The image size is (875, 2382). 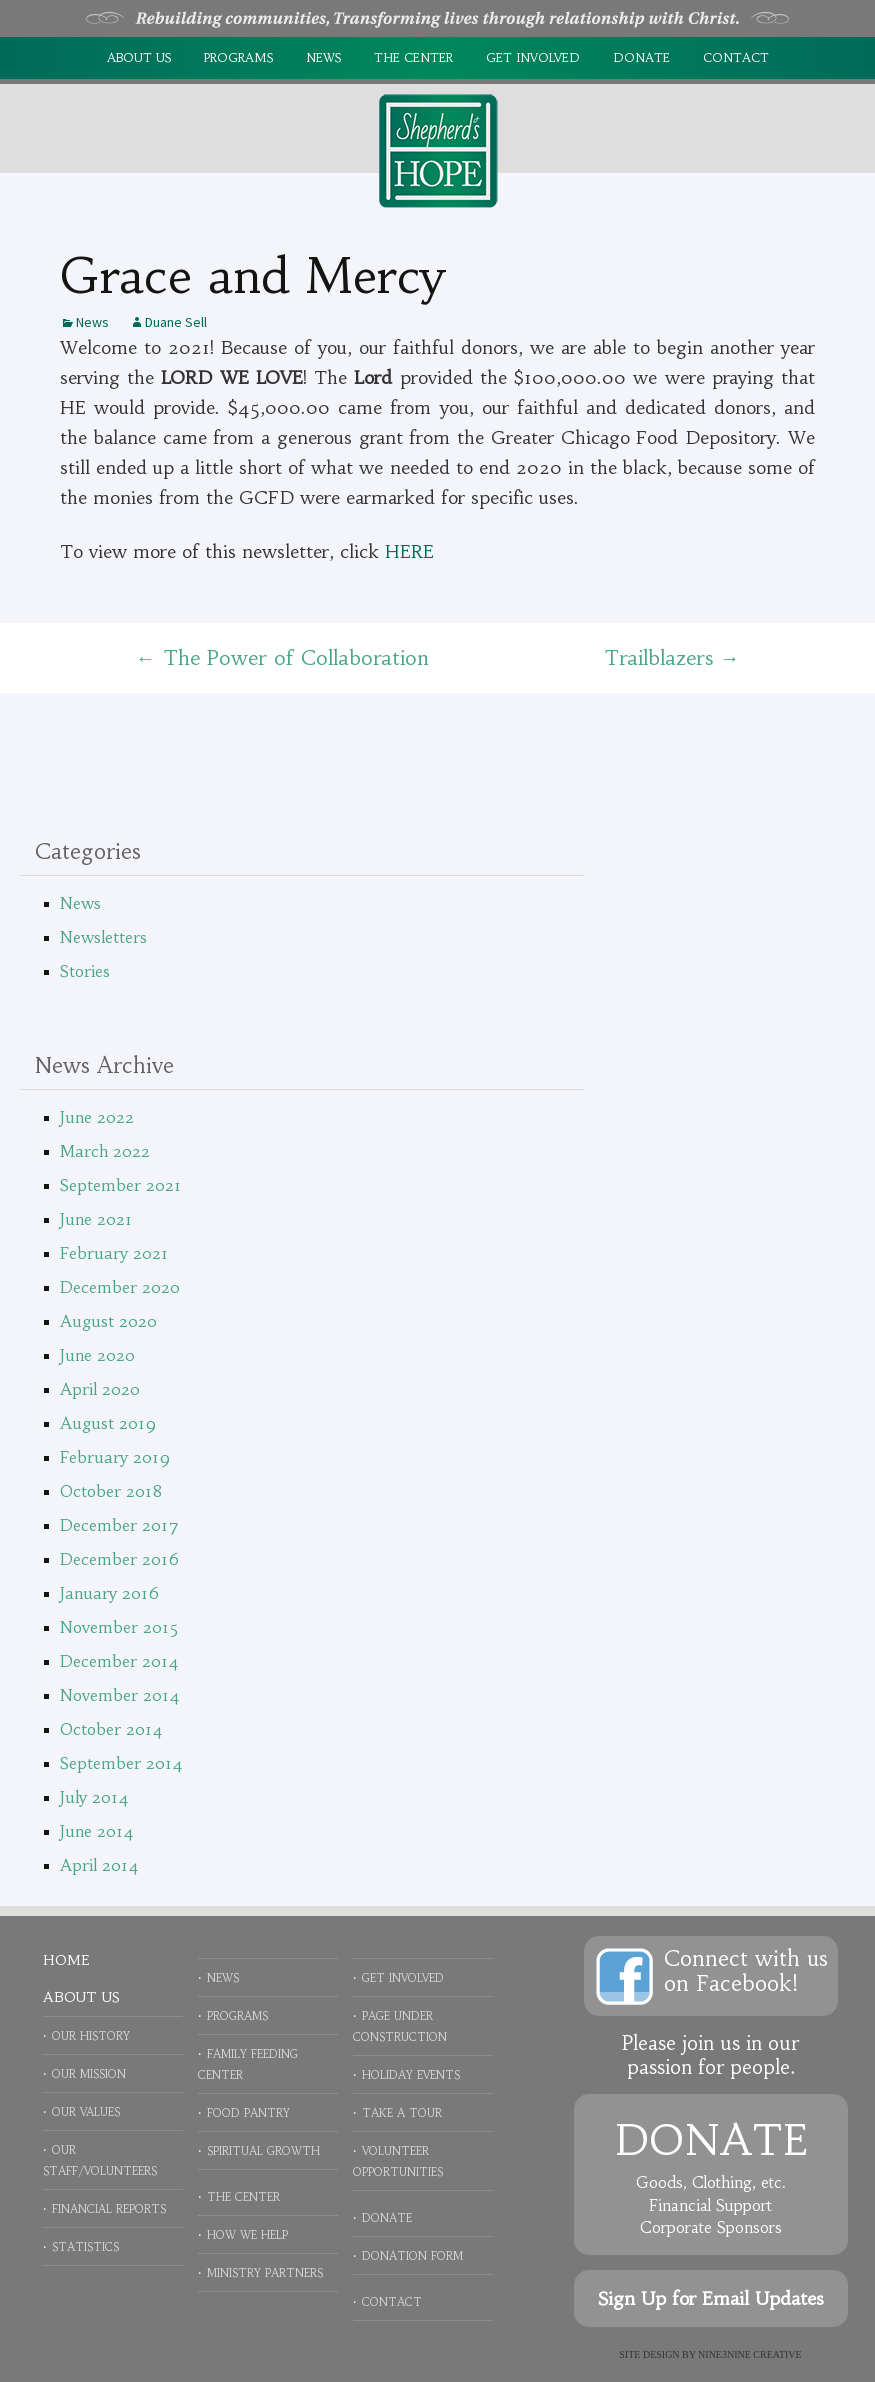 I want to click on The Power of Collaboration, so click(x=282, y=657).